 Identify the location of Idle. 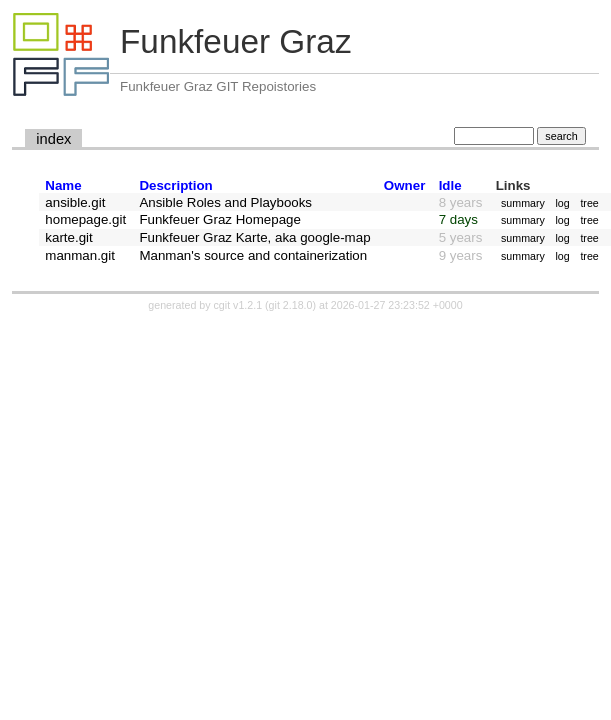
(450, 185).